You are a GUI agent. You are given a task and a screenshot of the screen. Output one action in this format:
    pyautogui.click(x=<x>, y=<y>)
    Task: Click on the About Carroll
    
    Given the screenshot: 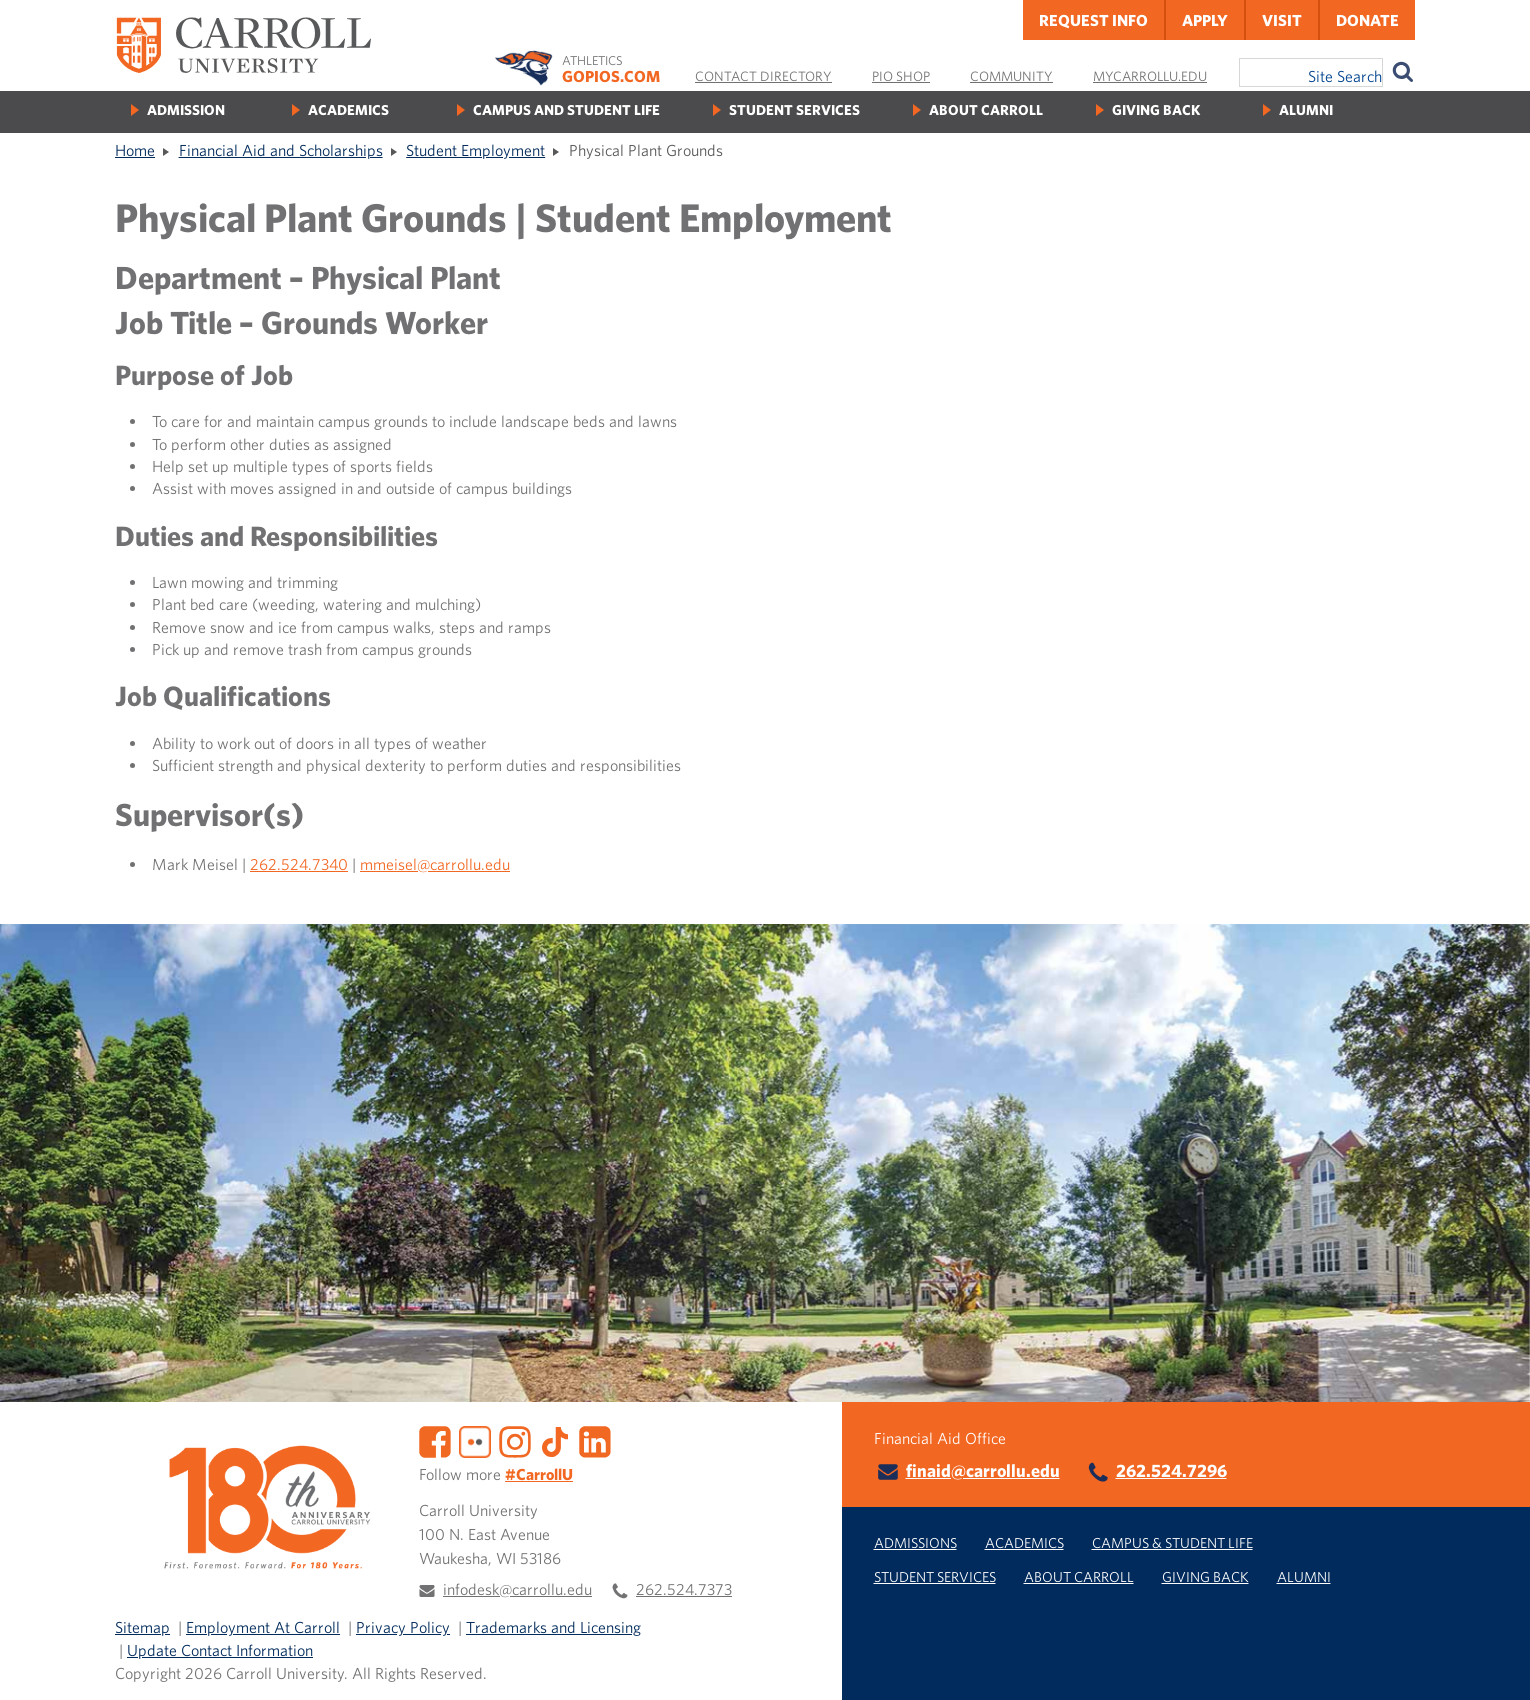 What is the action you would take?
    pyautogui.click(x=986, y=109)
    